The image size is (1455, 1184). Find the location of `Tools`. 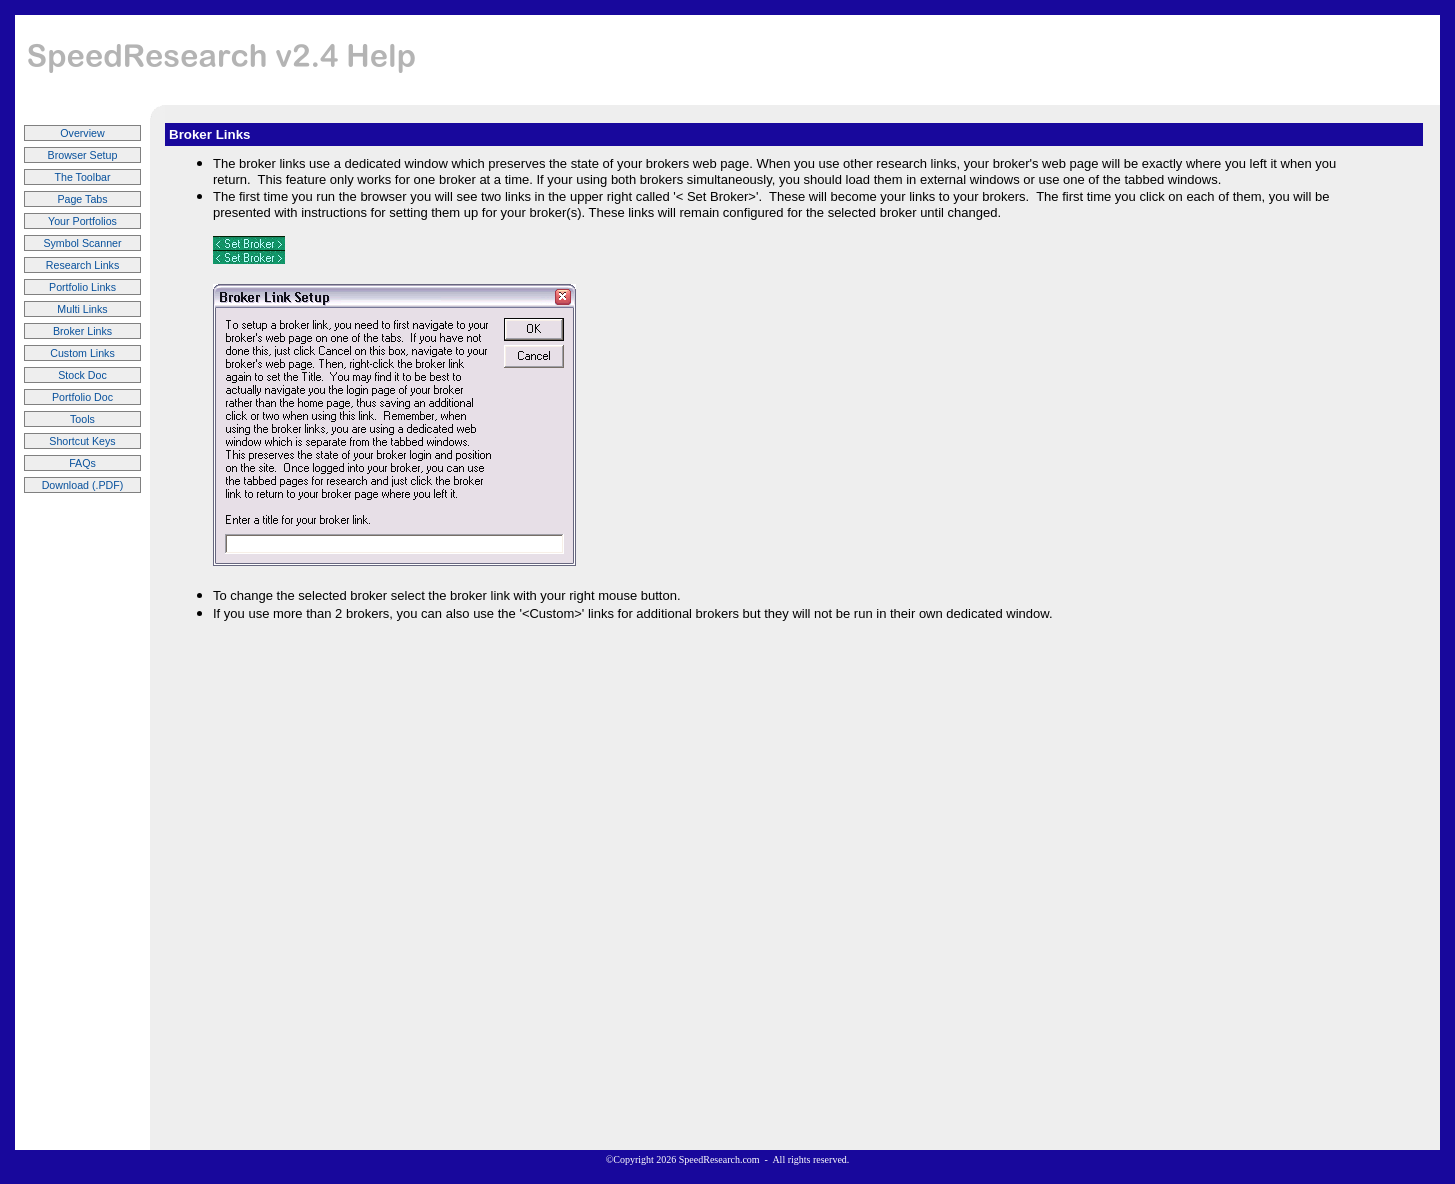

Tools is located at coordinates (82, 419).